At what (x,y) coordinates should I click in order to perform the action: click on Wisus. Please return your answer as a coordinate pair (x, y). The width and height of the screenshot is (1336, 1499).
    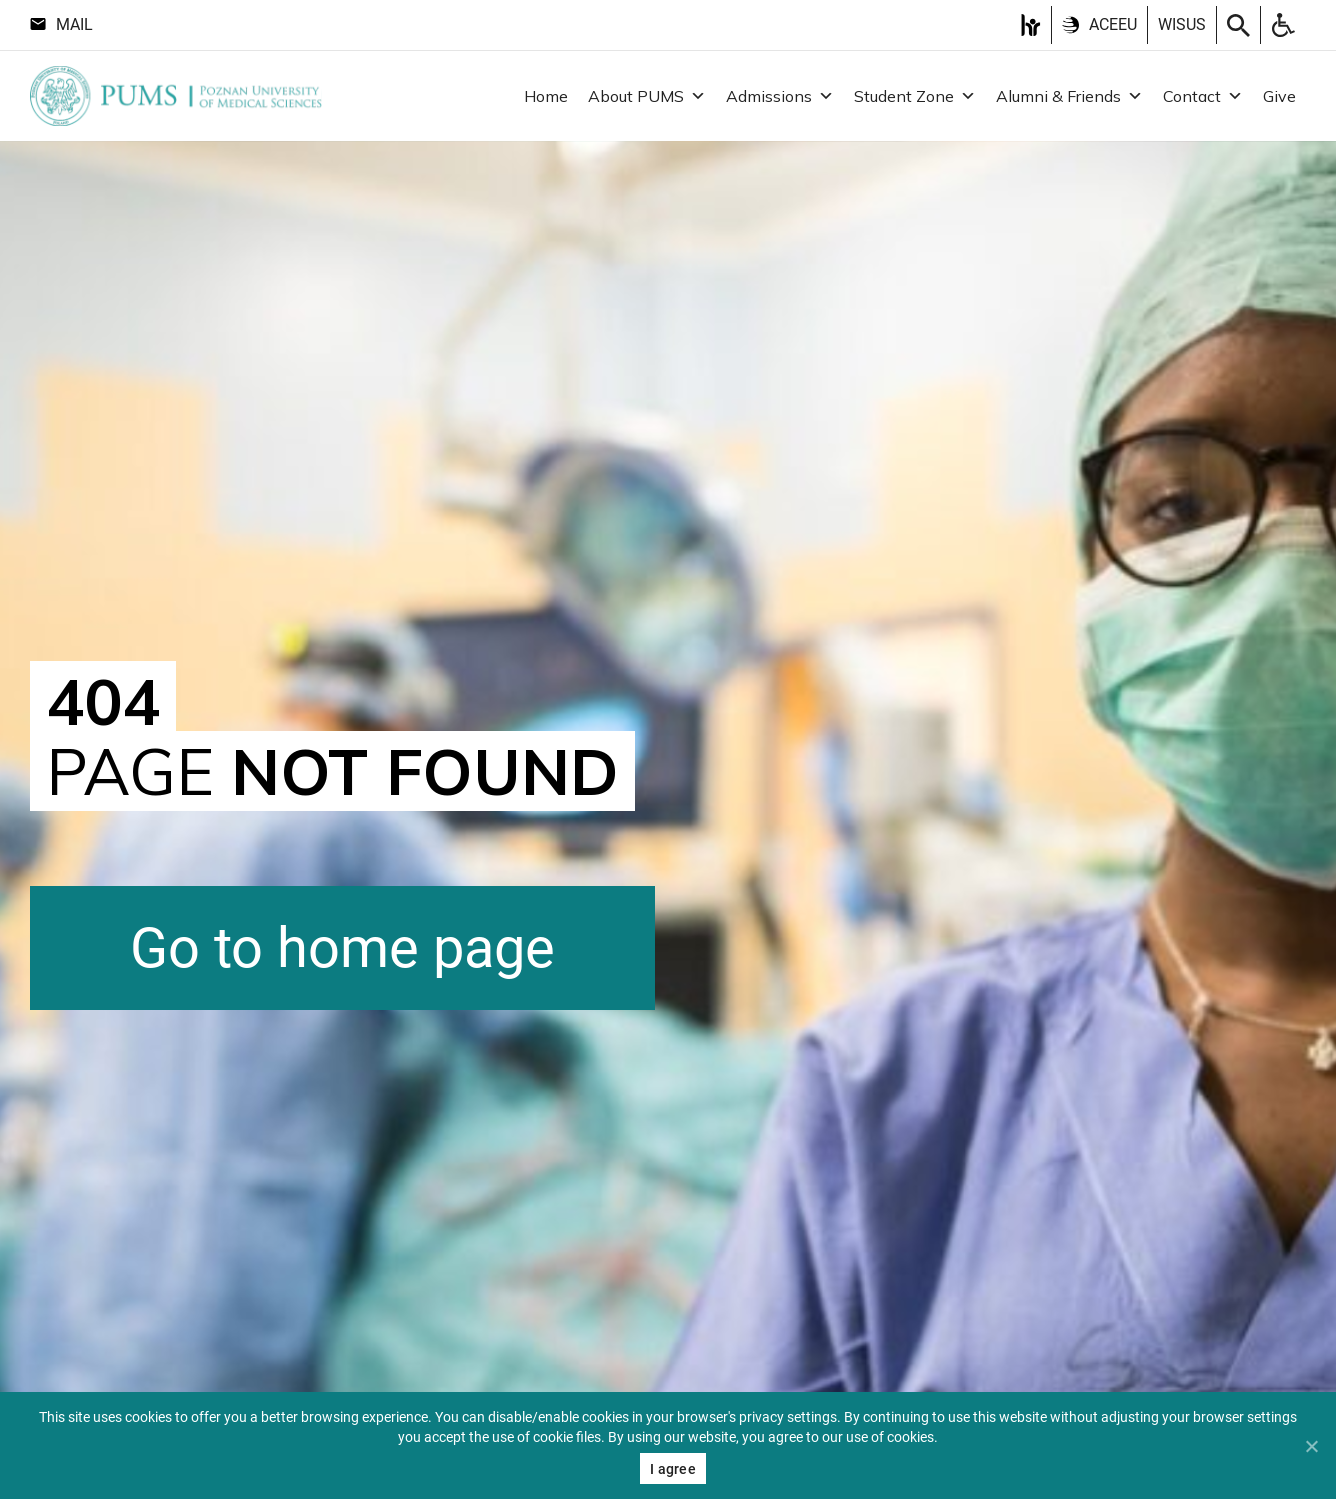
    Looking at the image, I should click on (1182, 24).